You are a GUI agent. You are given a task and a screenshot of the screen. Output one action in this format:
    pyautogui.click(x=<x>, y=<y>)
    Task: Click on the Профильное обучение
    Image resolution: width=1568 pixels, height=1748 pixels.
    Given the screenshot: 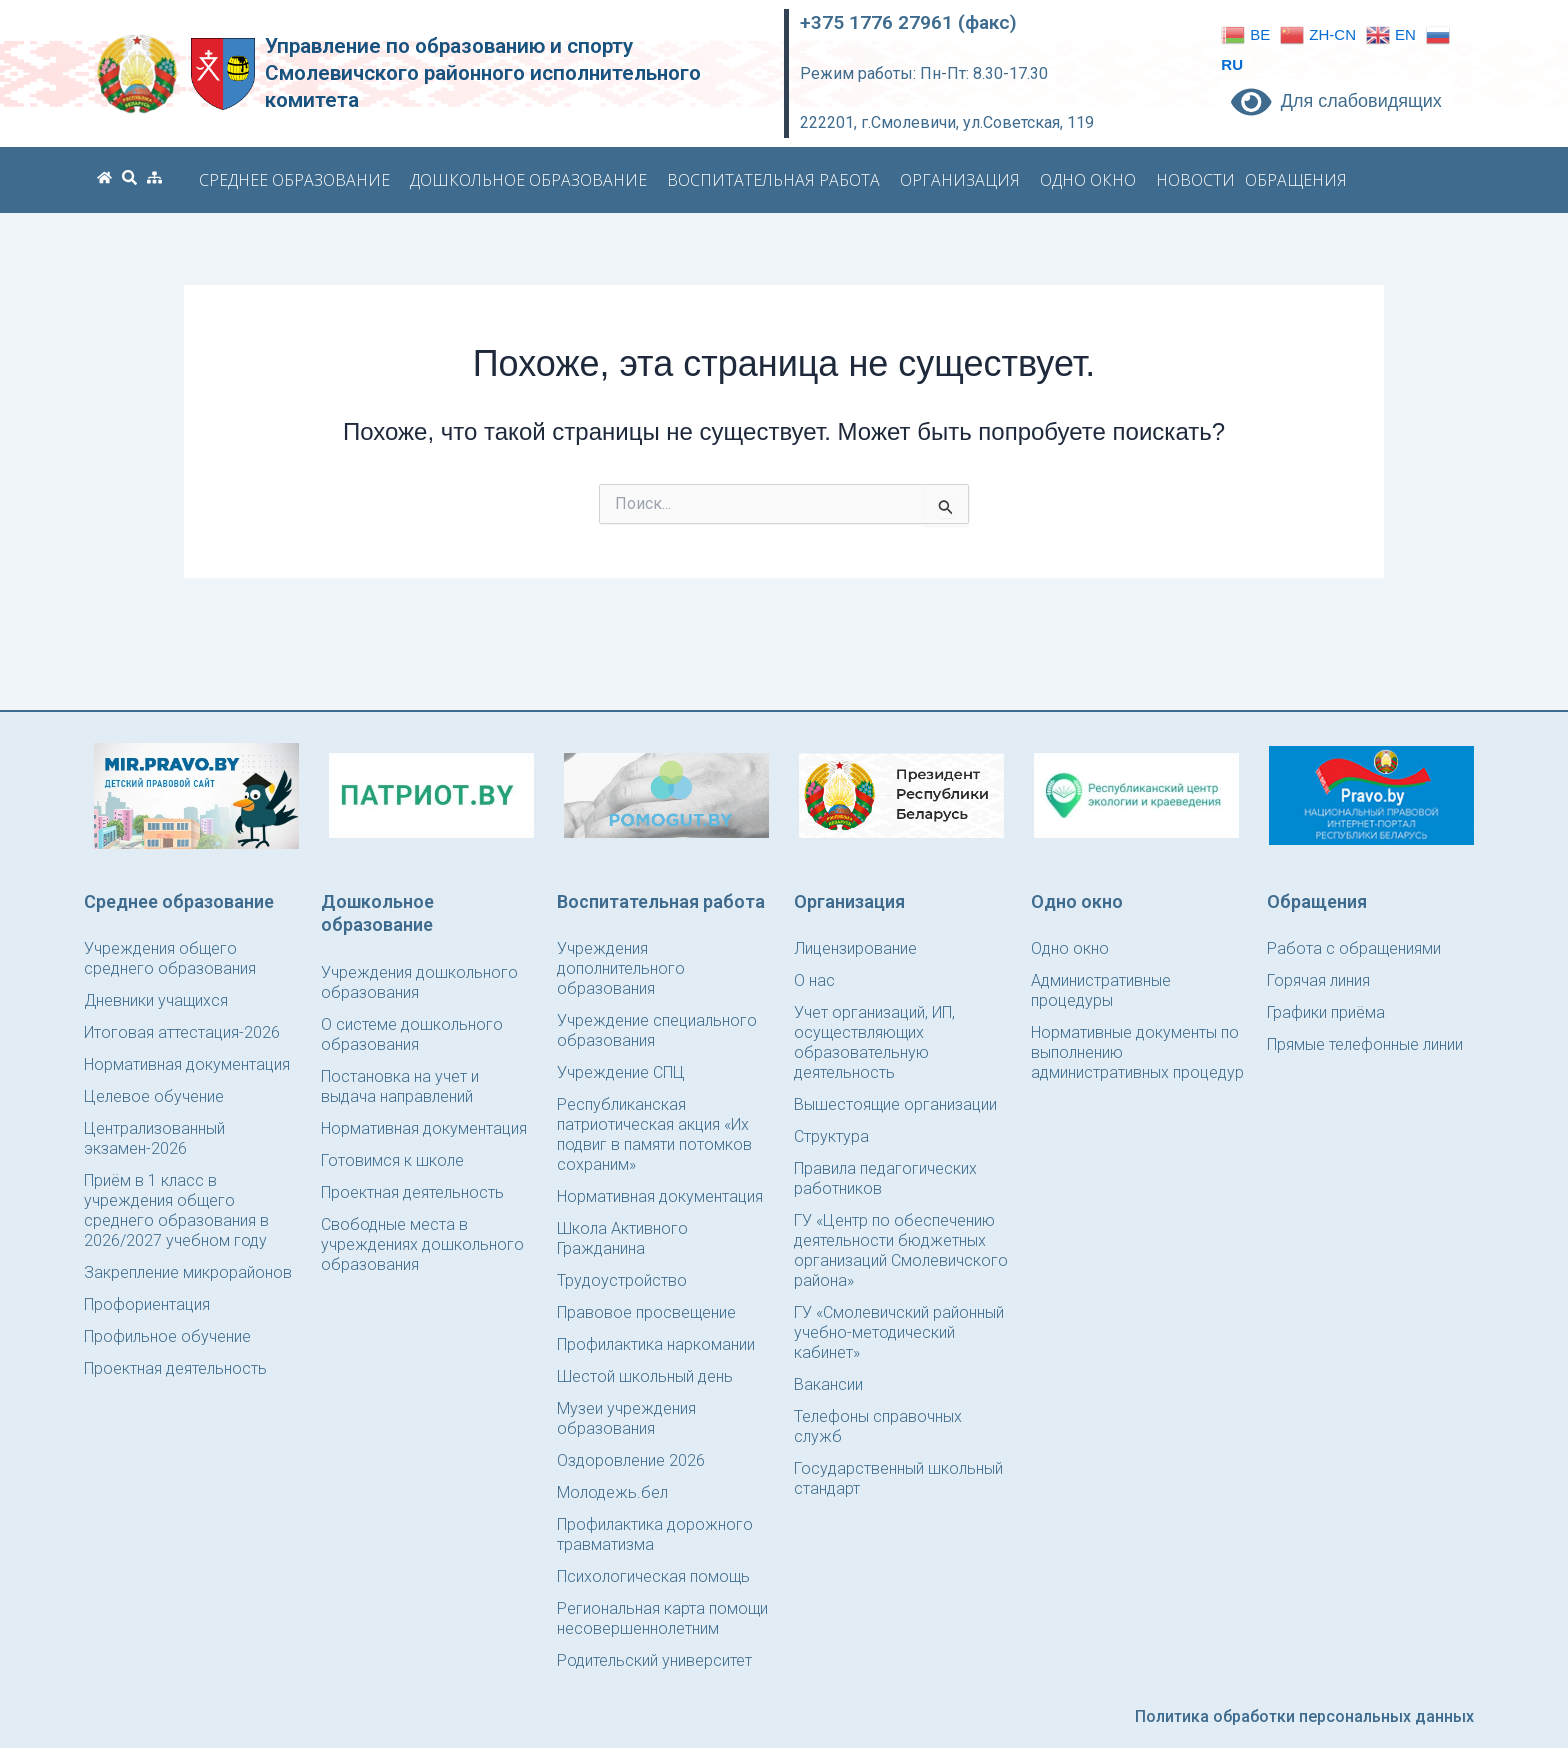 What is the action you would take?
    pyautogui.click(x=167, y=1336)
    